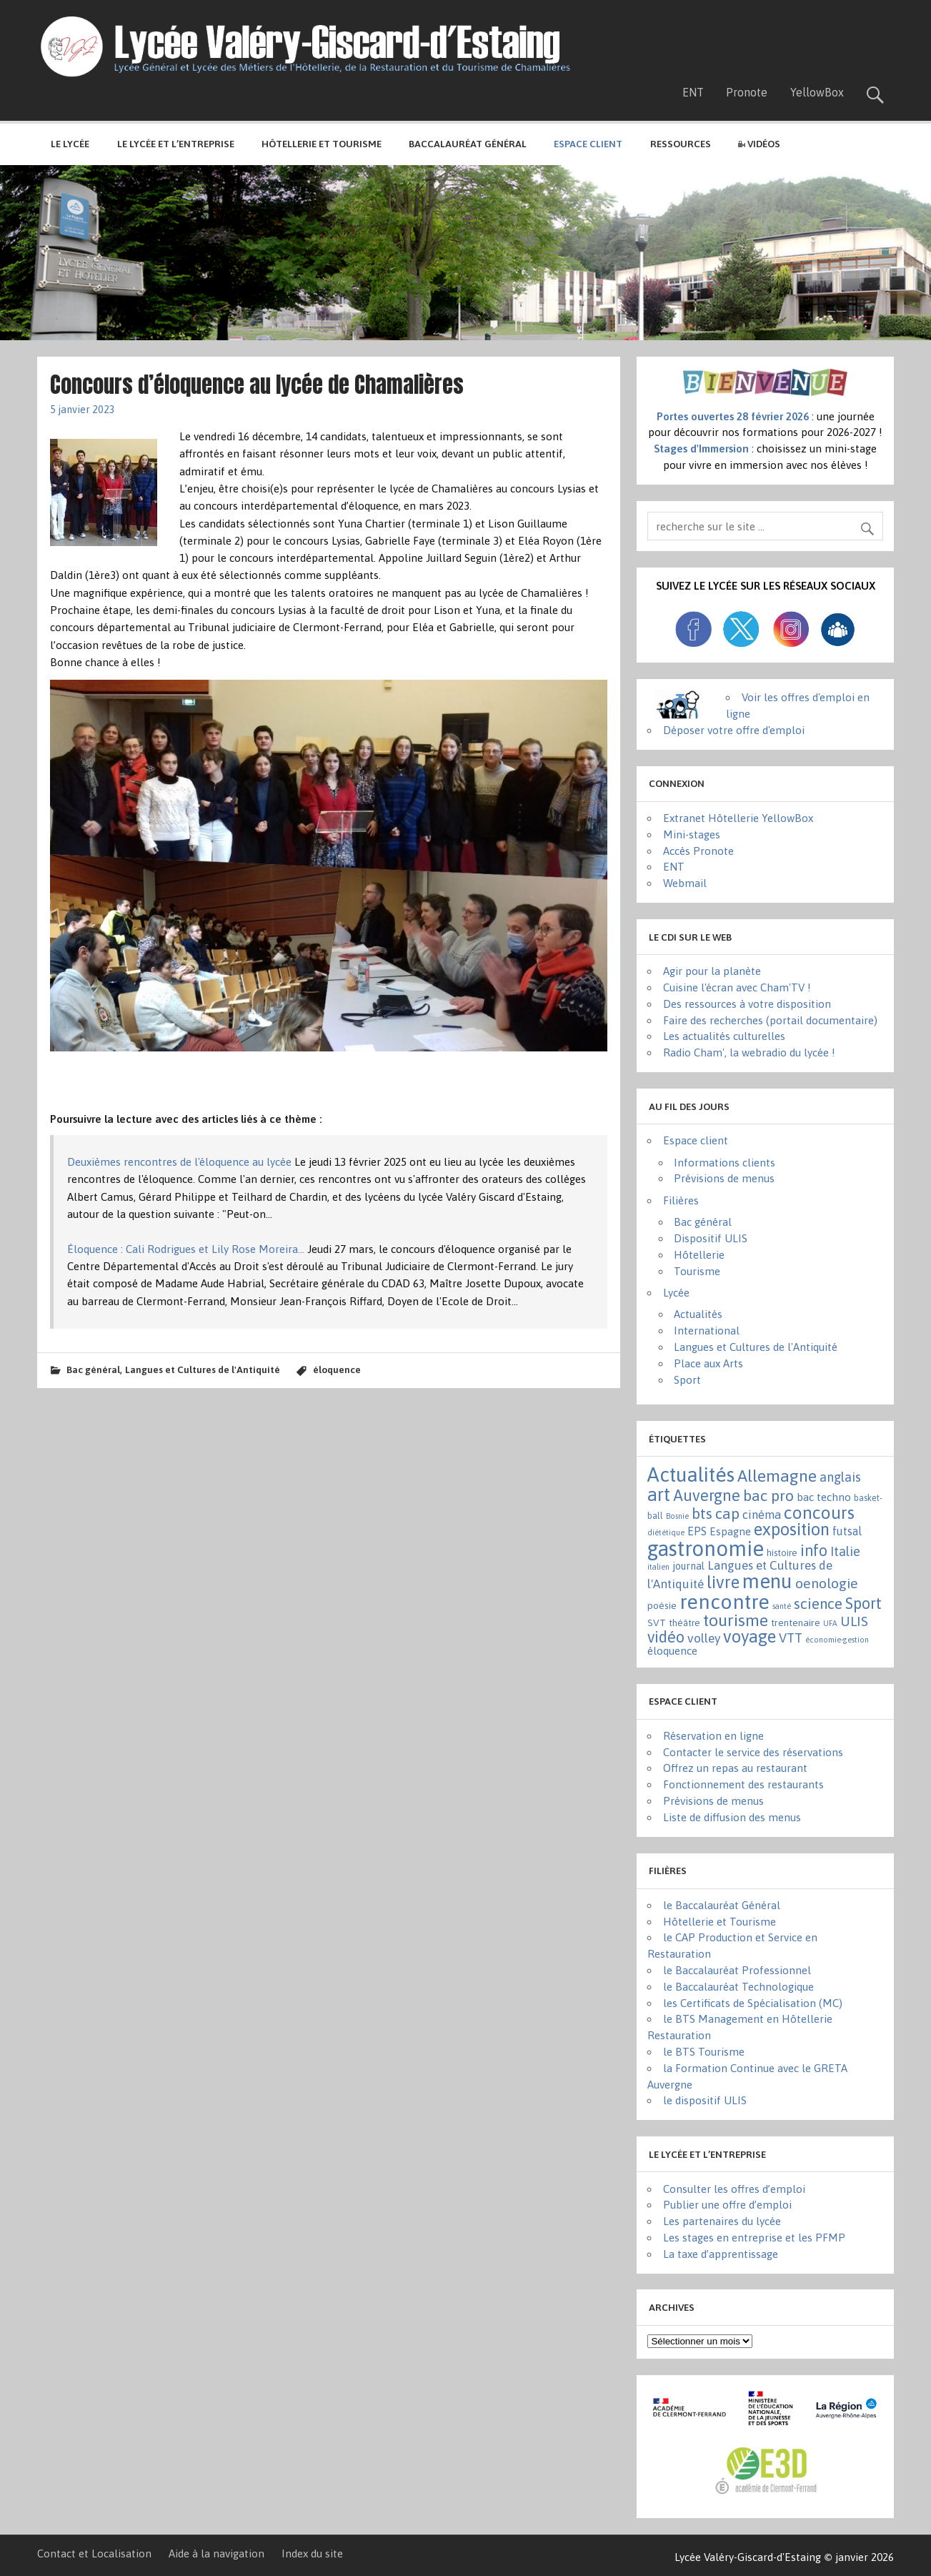 This screenshot has height=2576, width=931. What do you see at coordinates (703, 1638) in the screenshot?
I see `volley [volley (13 éléments)]` at bounding box center [703, 1638].